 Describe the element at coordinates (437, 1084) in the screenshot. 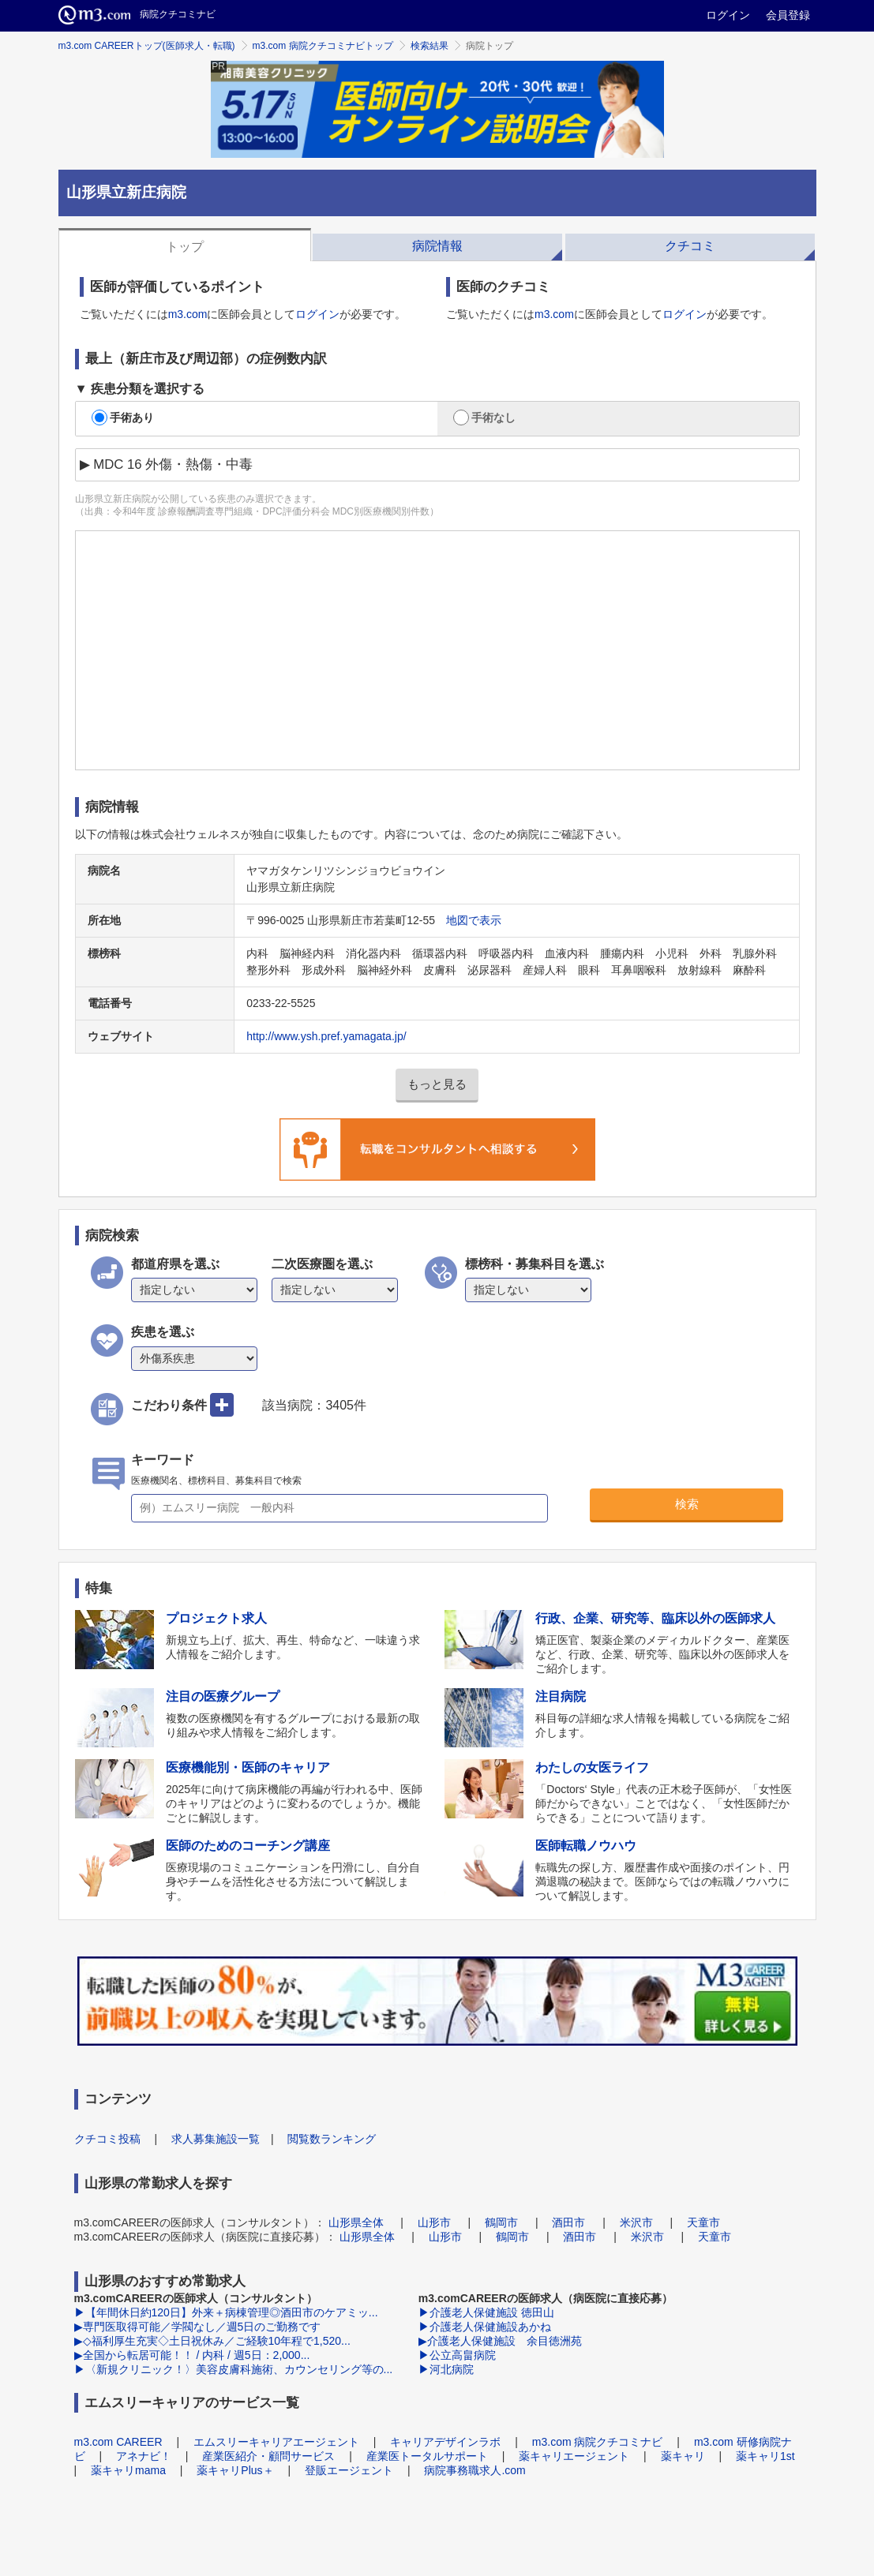

I see `もっと見る` at that location.